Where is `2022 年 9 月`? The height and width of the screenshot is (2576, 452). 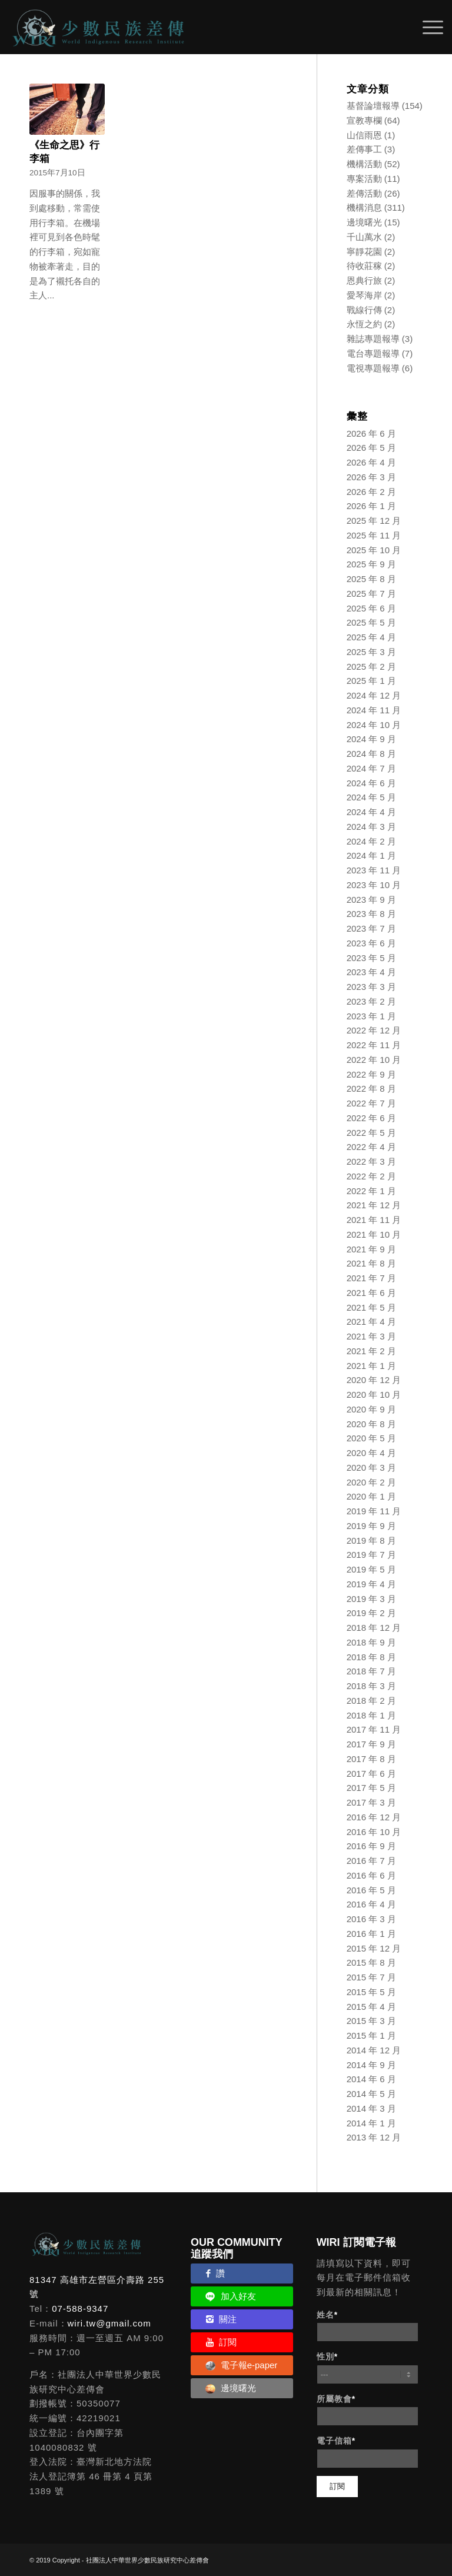 2022 年 9 月 is located at coordinates (371, 1074).